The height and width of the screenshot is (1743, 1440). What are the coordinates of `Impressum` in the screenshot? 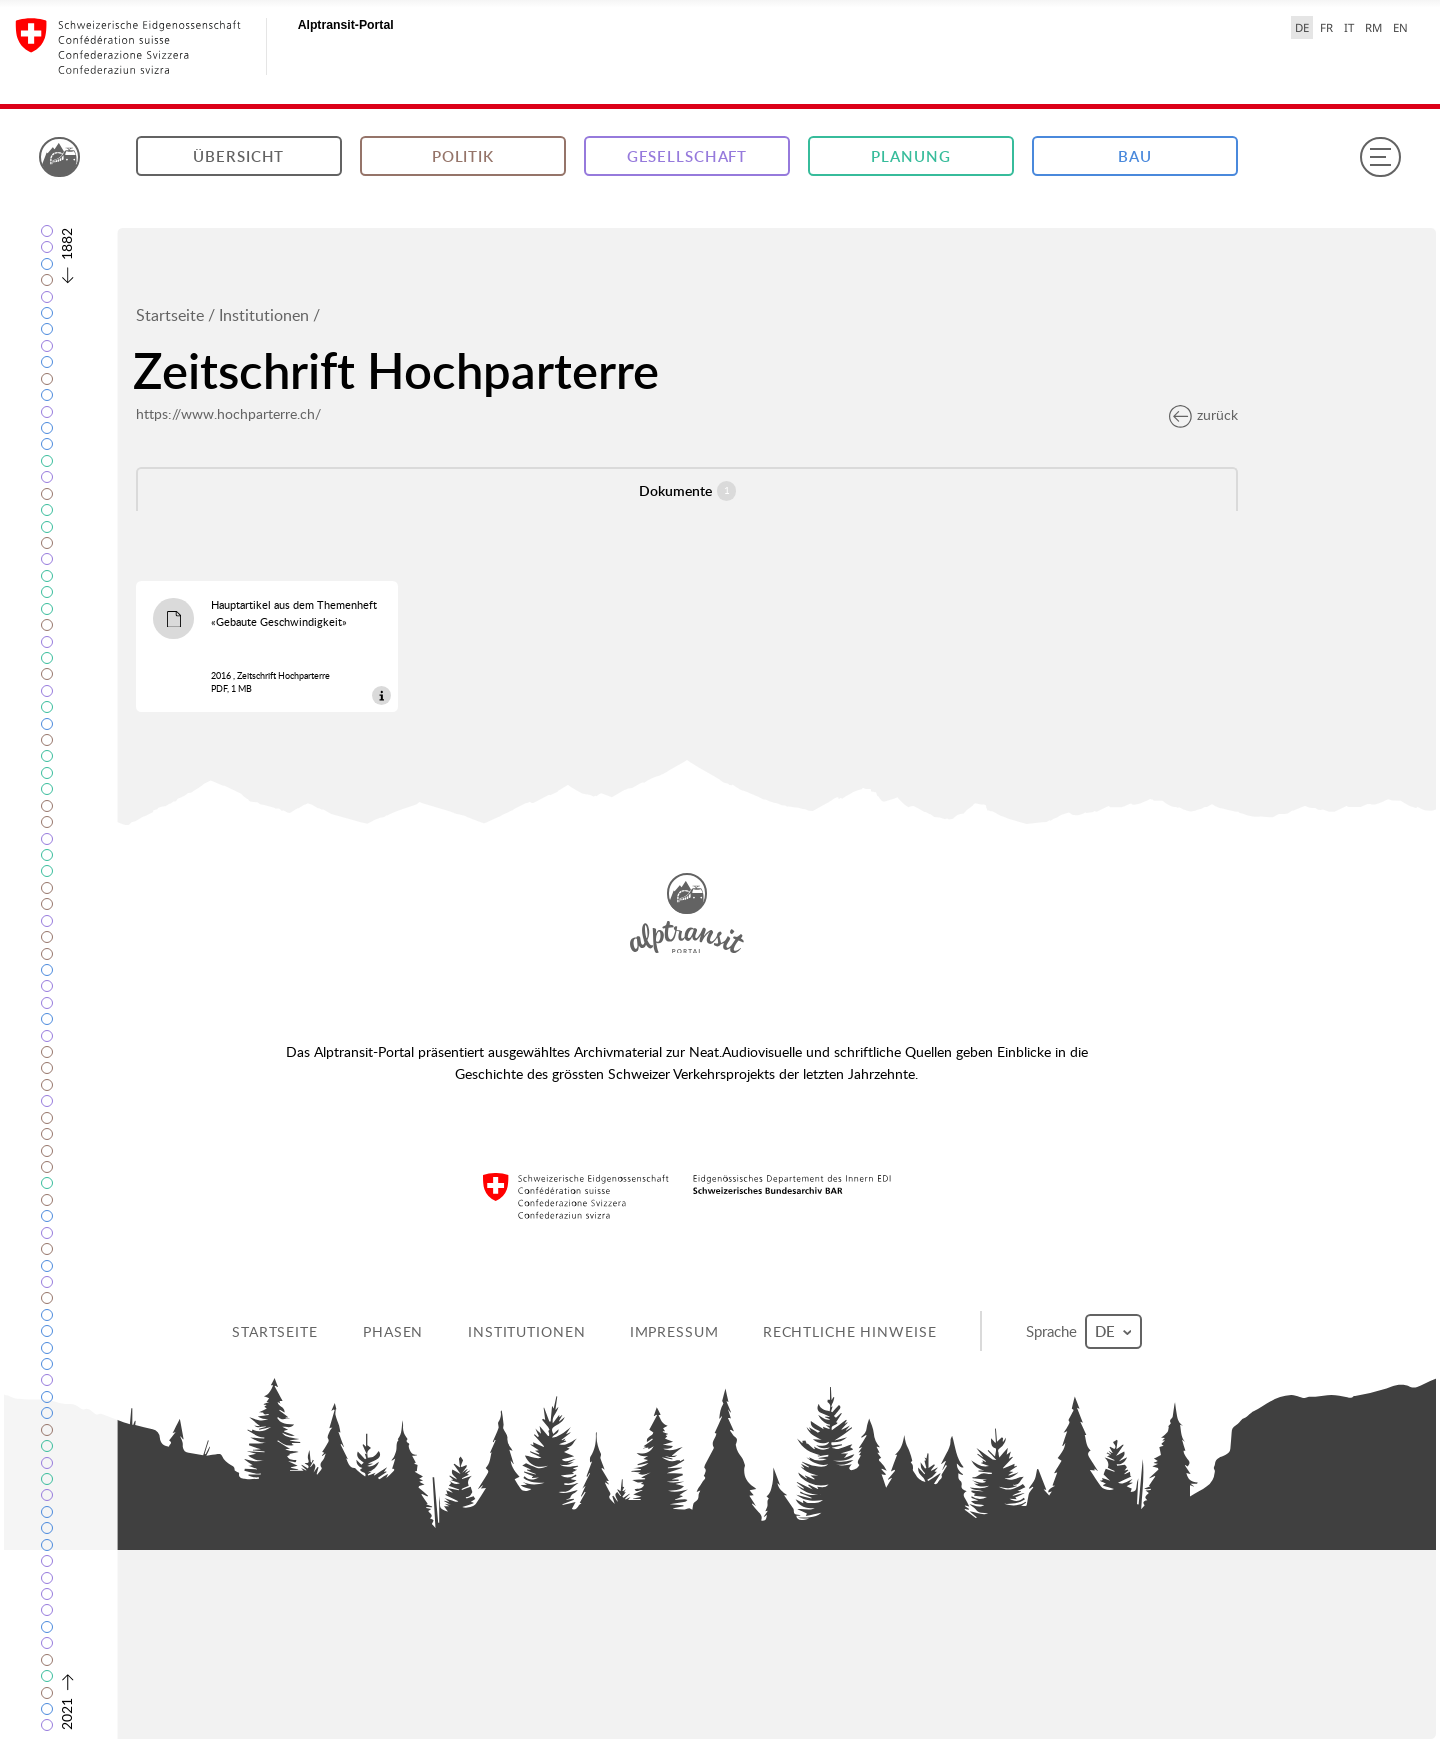 It's located at (674, 1331).